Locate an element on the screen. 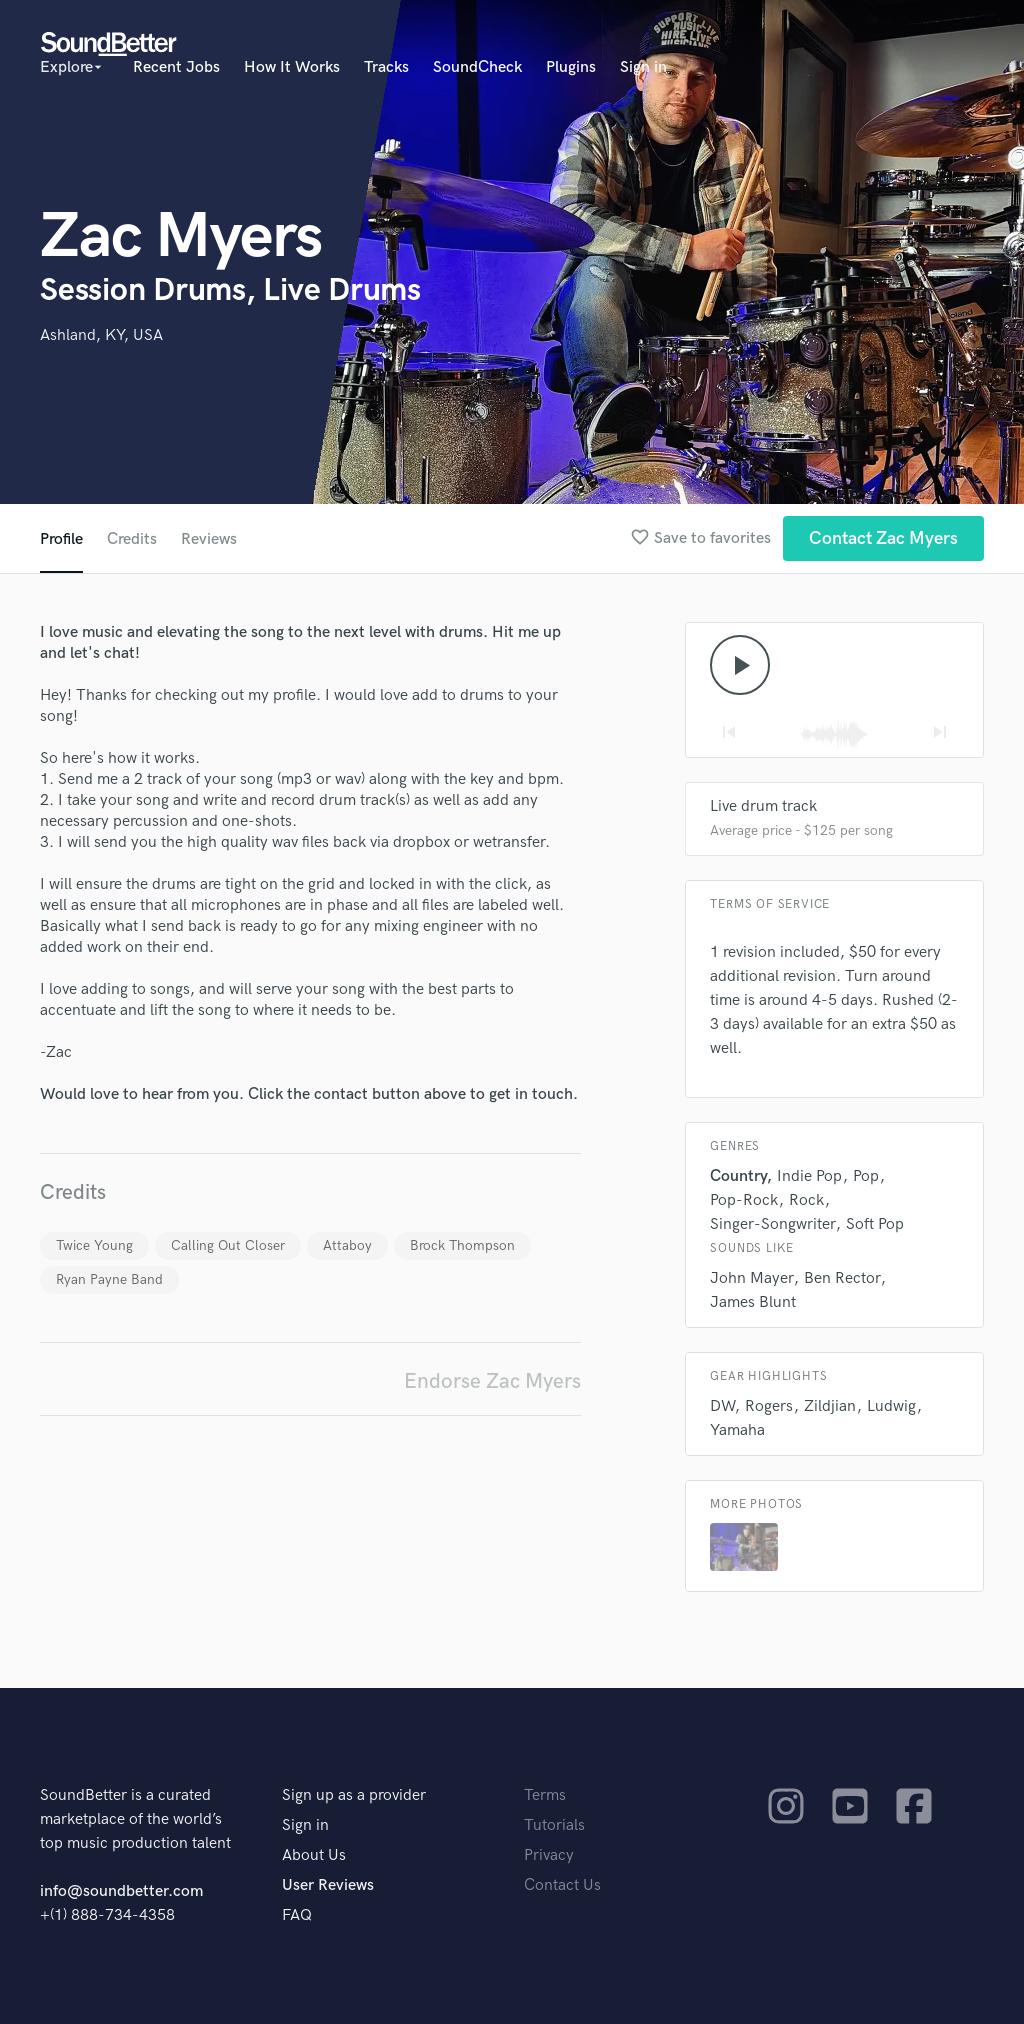 The height and width of the screenshot is (2024, 1024). Endorse Zac Myers is located at coordinates (492, 1381).